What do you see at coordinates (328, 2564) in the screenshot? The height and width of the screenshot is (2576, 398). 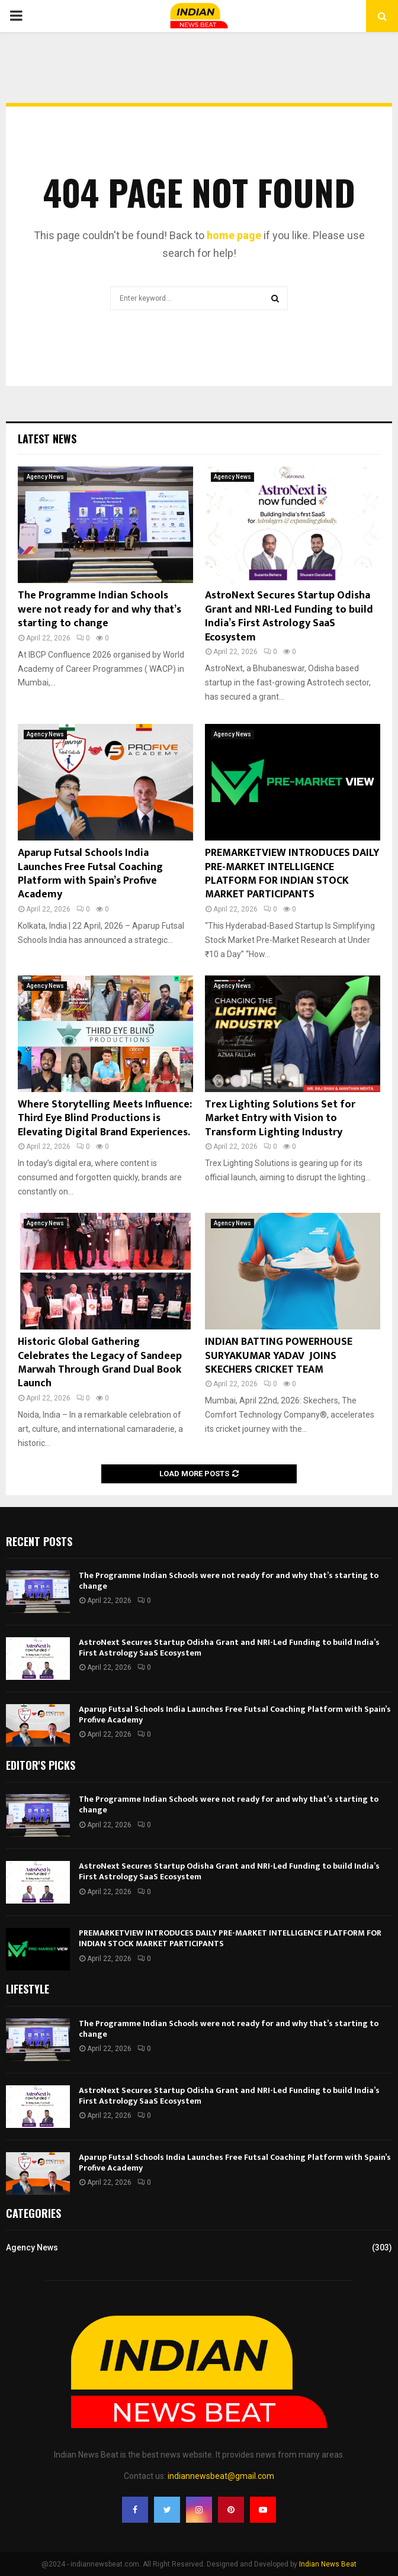 I see `Indian News Beat` at bounding box center [328, 2564].